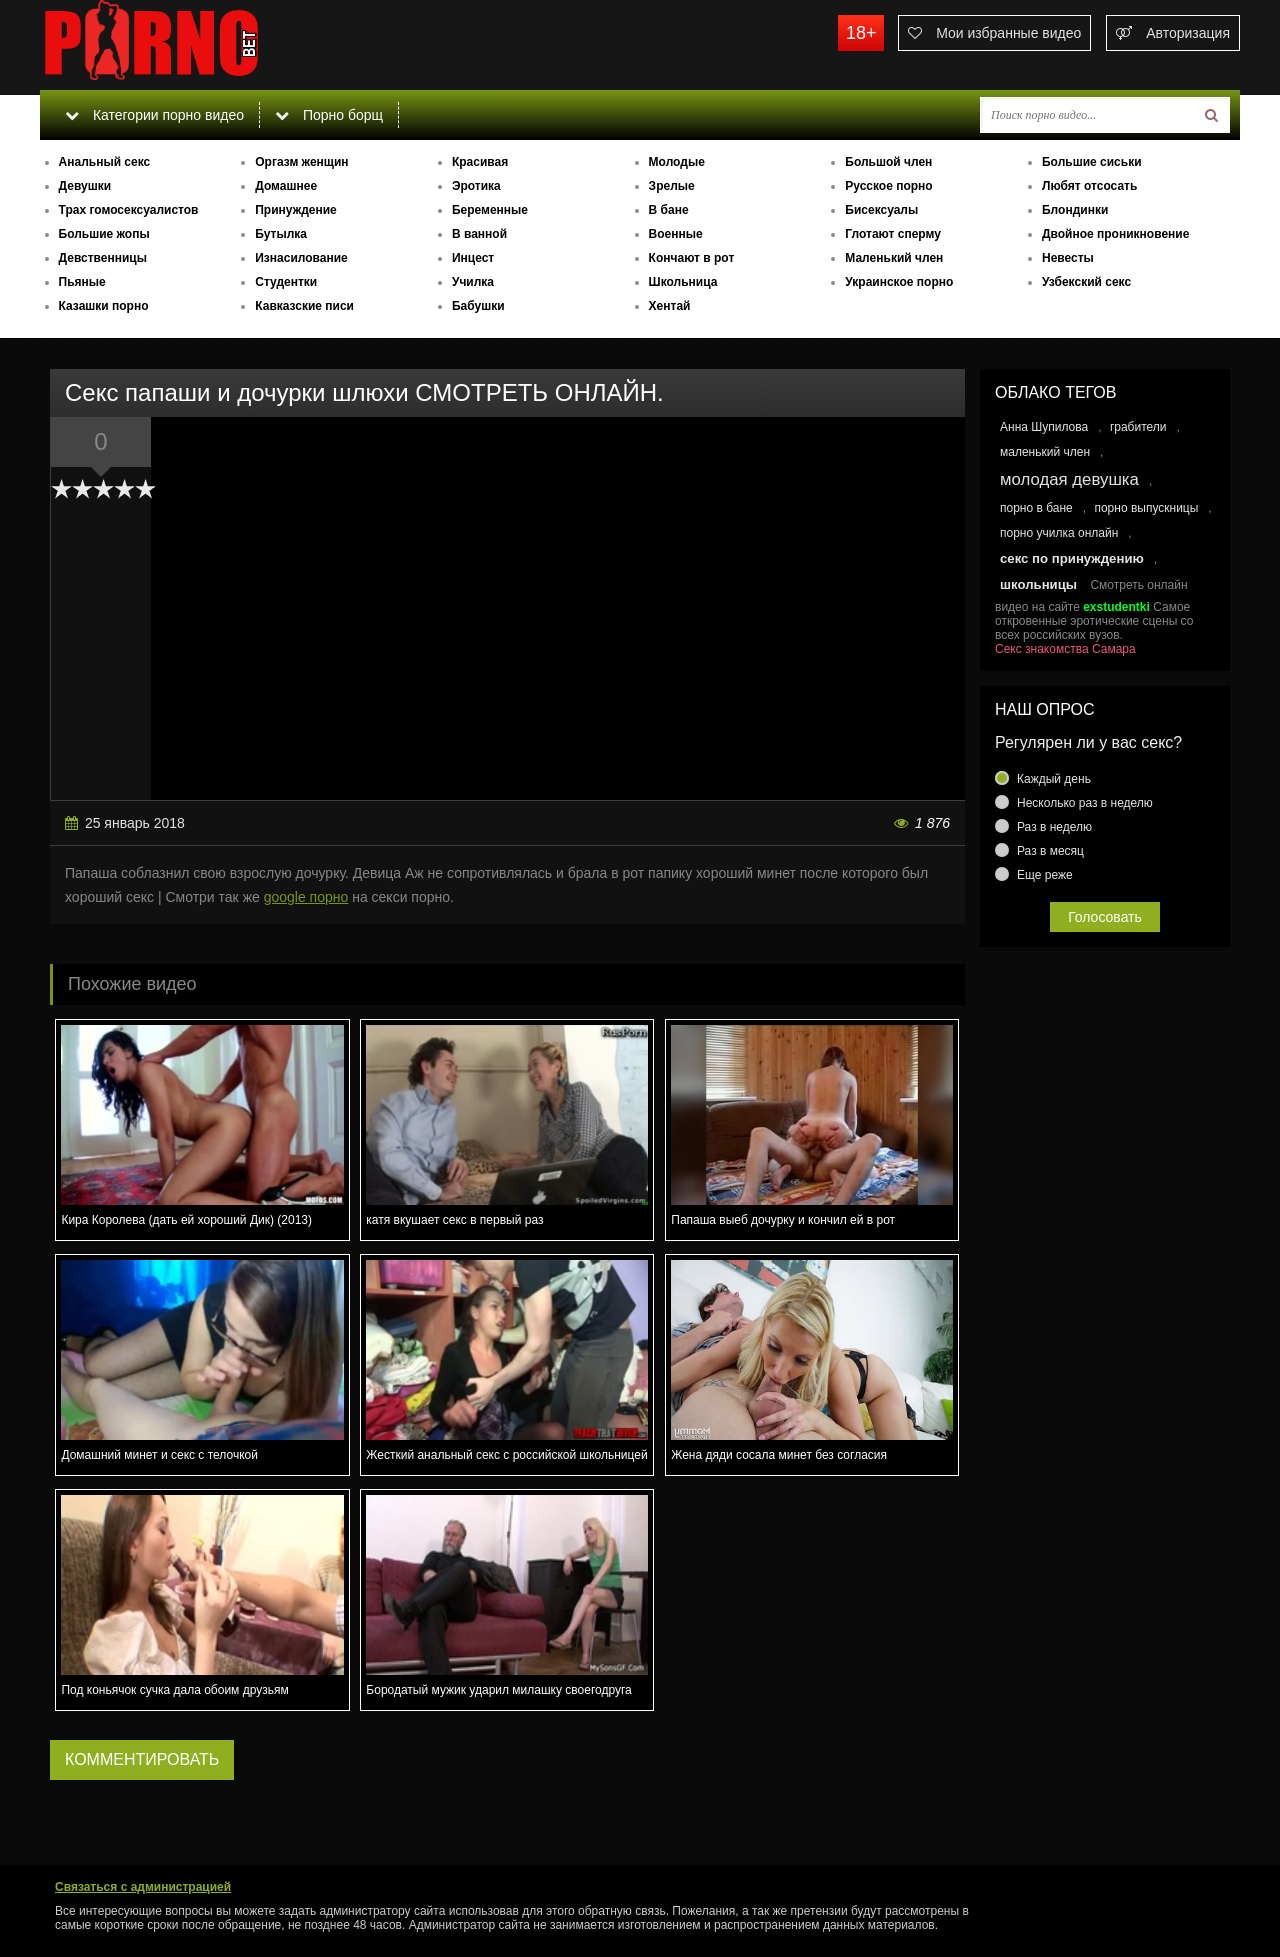 This screenshot has height=1957, width=1280. Describe the element at coordinates (1038, 584) in the screenshot. I see `школьницы` at that location.